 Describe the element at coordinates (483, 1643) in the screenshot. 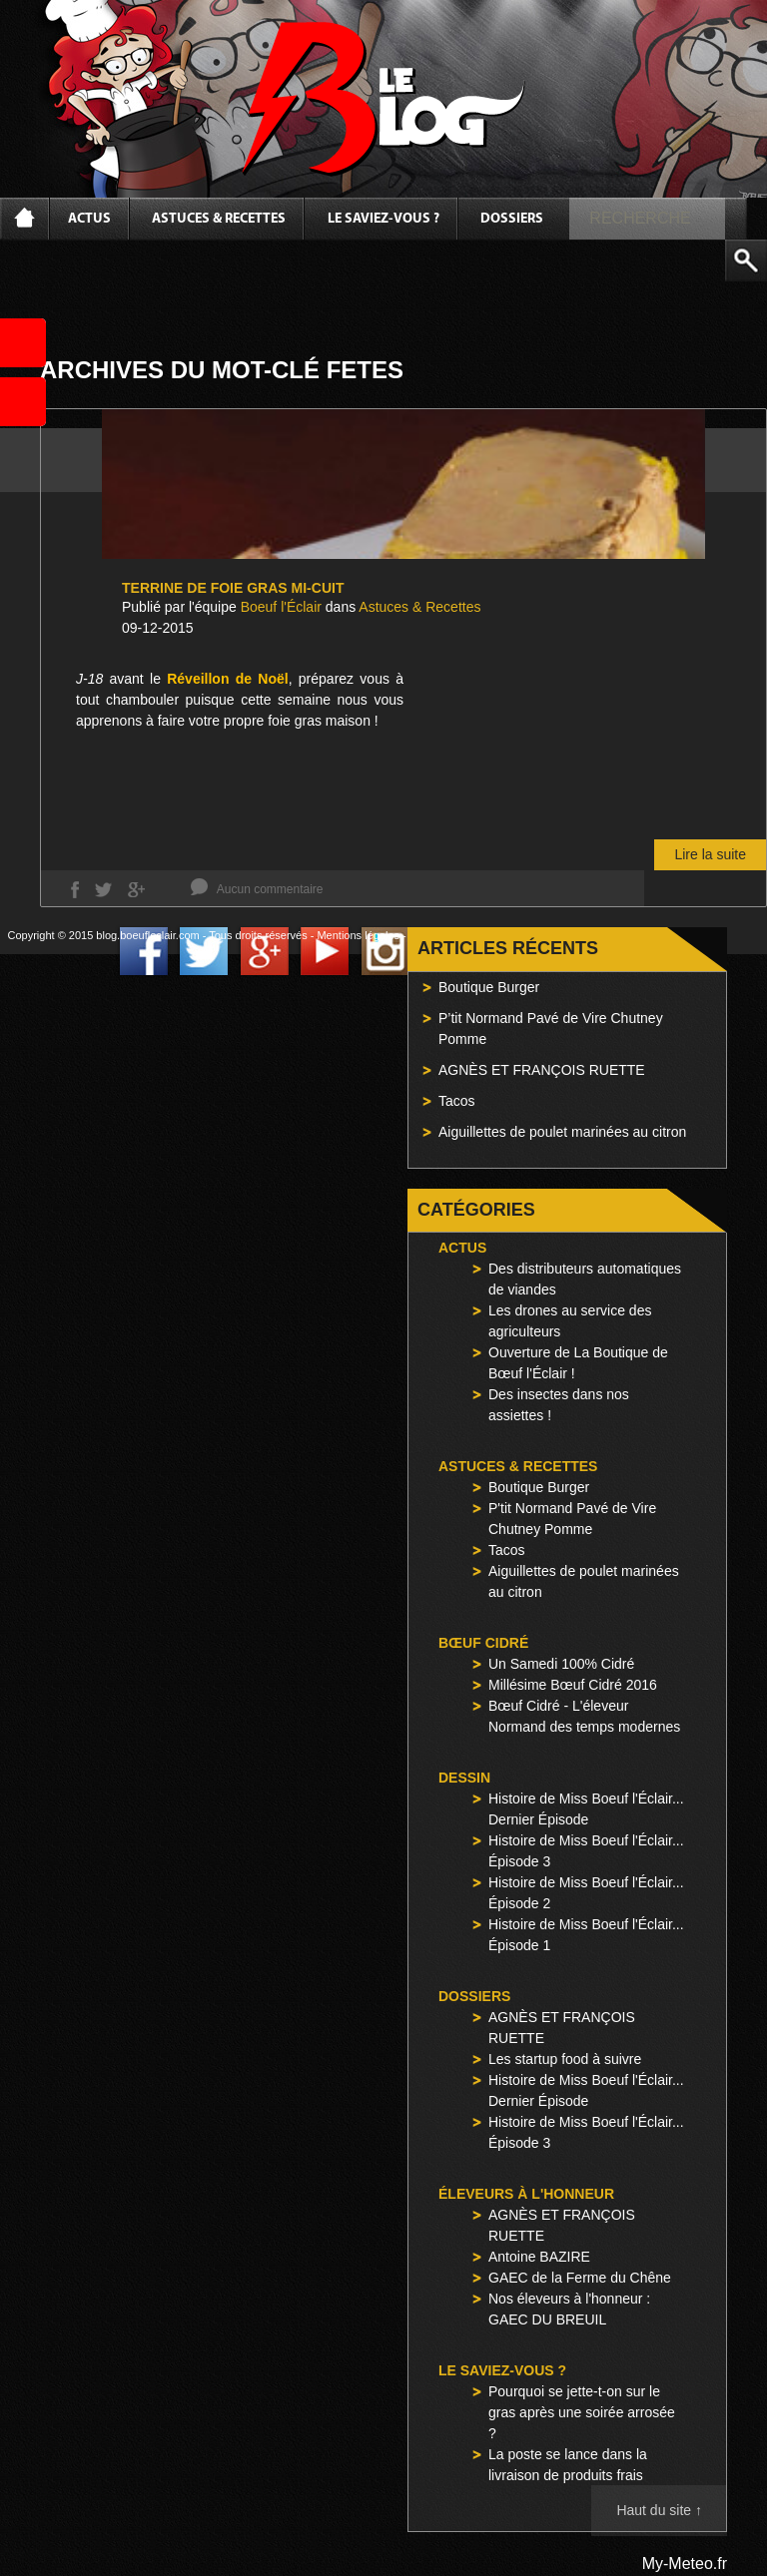

I see `Bœuf Cidré` at that location.